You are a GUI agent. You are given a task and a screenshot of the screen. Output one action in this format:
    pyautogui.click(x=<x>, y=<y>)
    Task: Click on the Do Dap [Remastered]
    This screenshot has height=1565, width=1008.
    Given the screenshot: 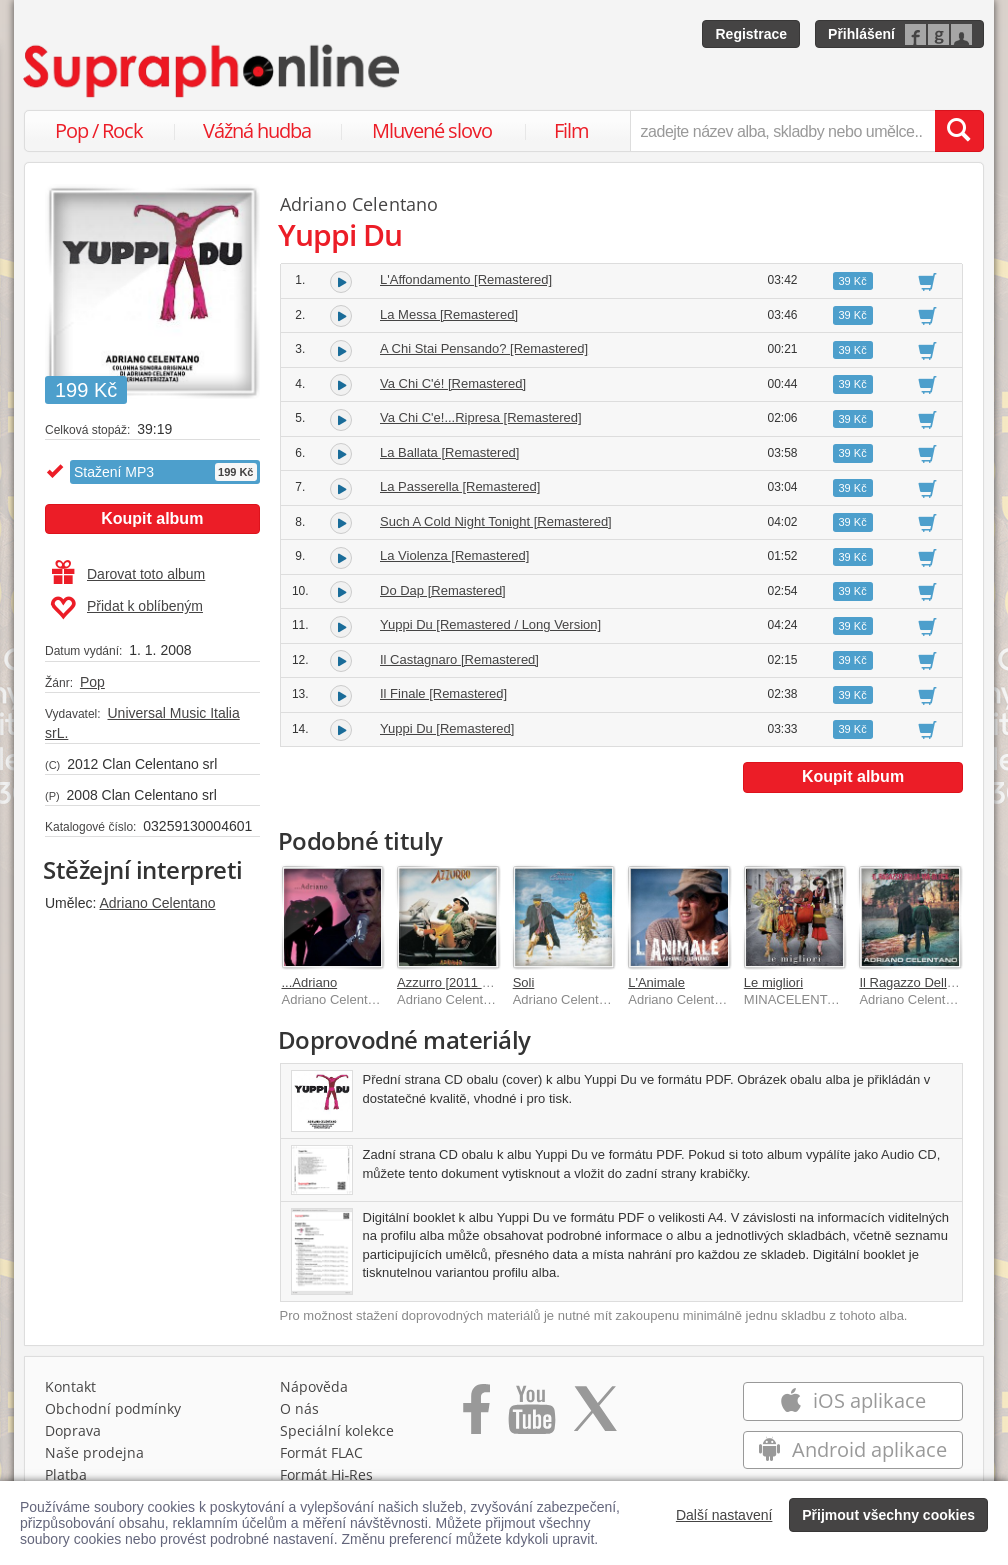 What is the action you would take?
    pyautogui.click(x=443, y=590)
    